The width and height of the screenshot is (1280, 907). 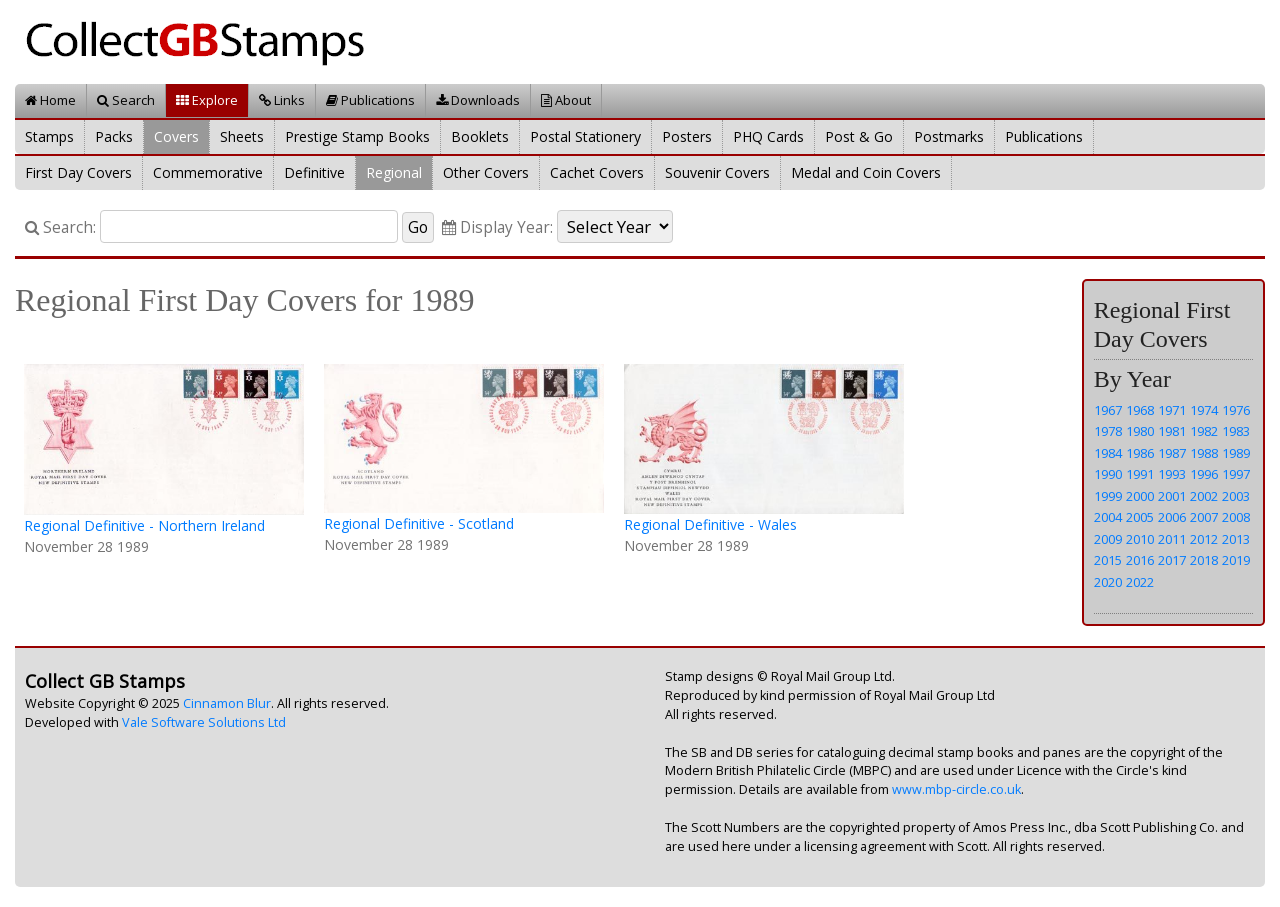 I want to click on 1984, so click(x=1108, y=453).